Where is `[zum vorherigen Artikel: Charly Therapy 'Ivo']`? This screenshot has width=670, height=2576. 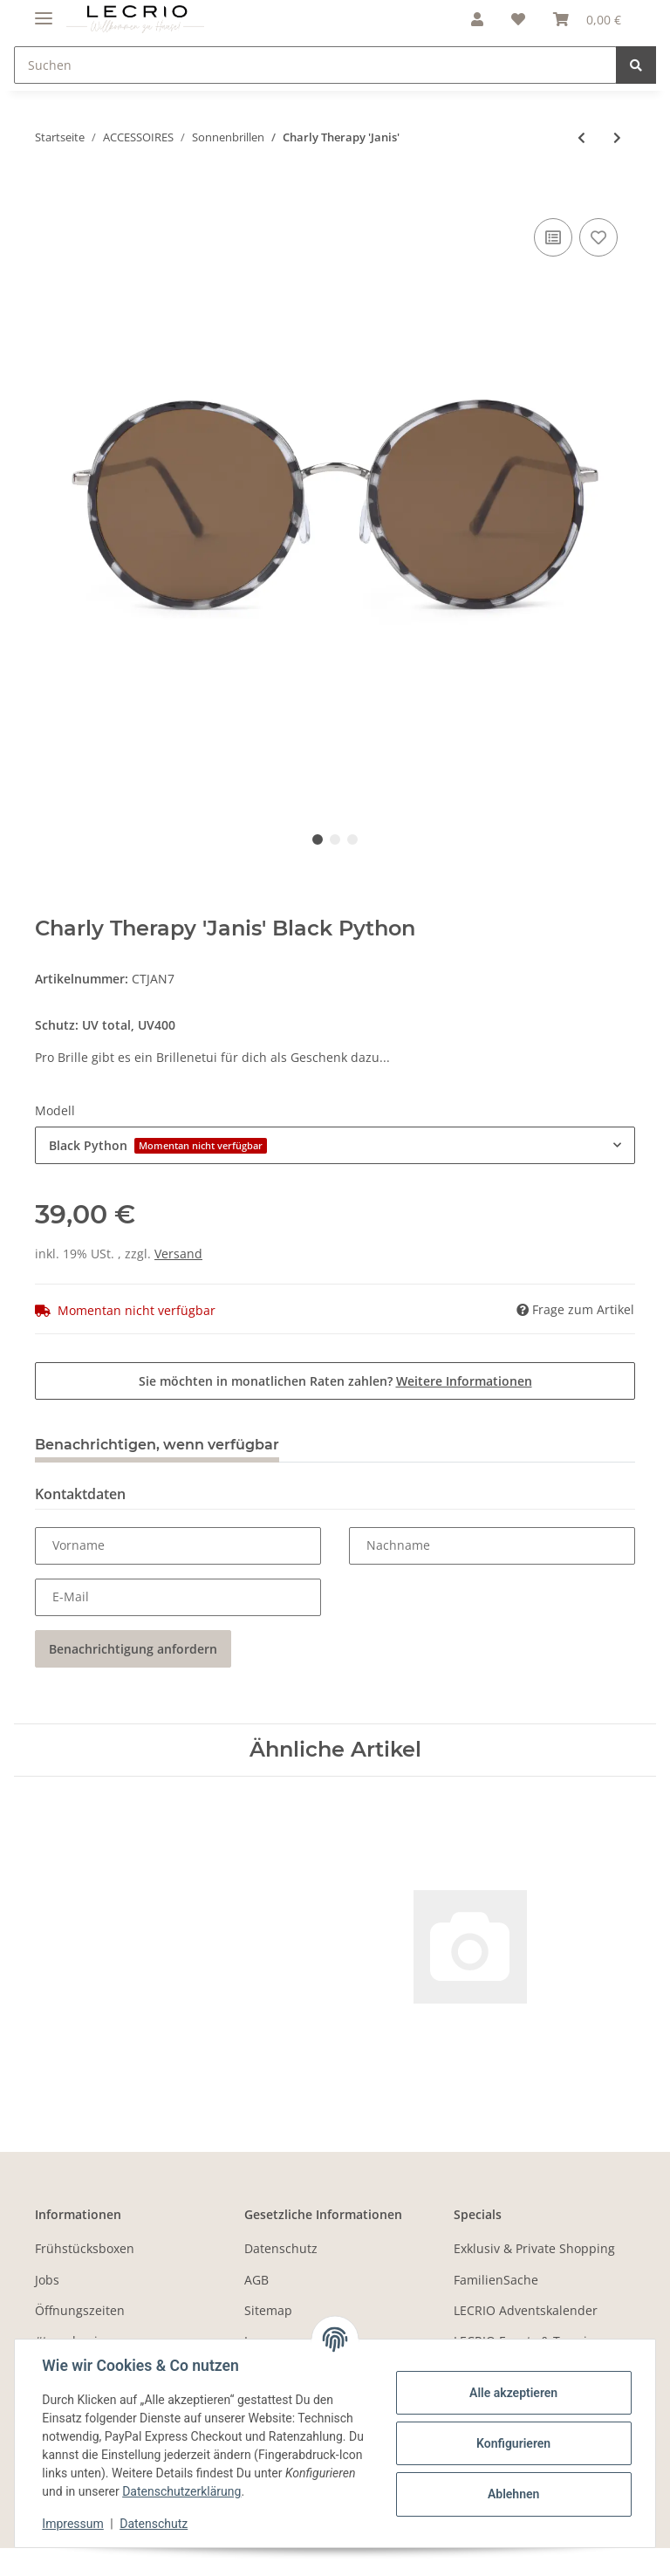
[zum vorherigen Artikel: Charly Therapy 'Ivo'] is located at coordinates (581, 137).